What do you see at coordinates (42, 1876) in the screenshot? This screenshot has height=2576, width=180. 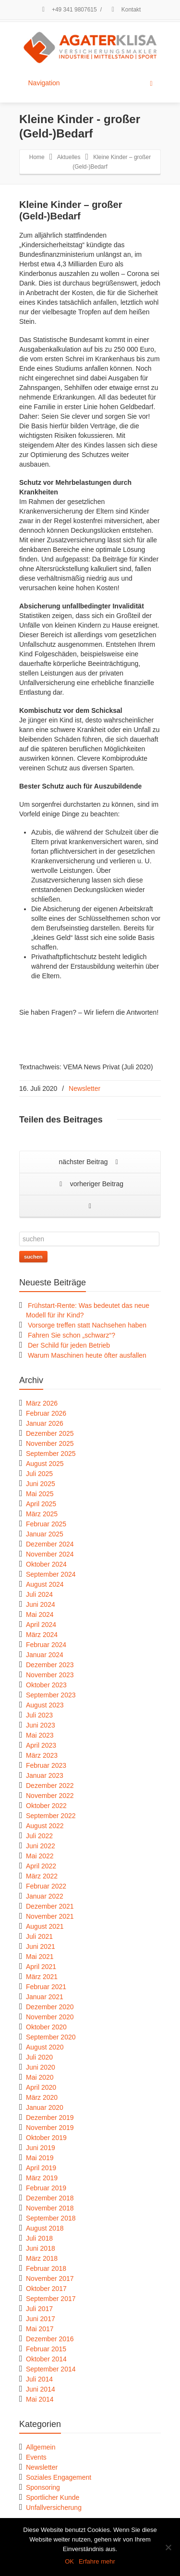 I see `März 2022` at bounding box center [42, 1876].